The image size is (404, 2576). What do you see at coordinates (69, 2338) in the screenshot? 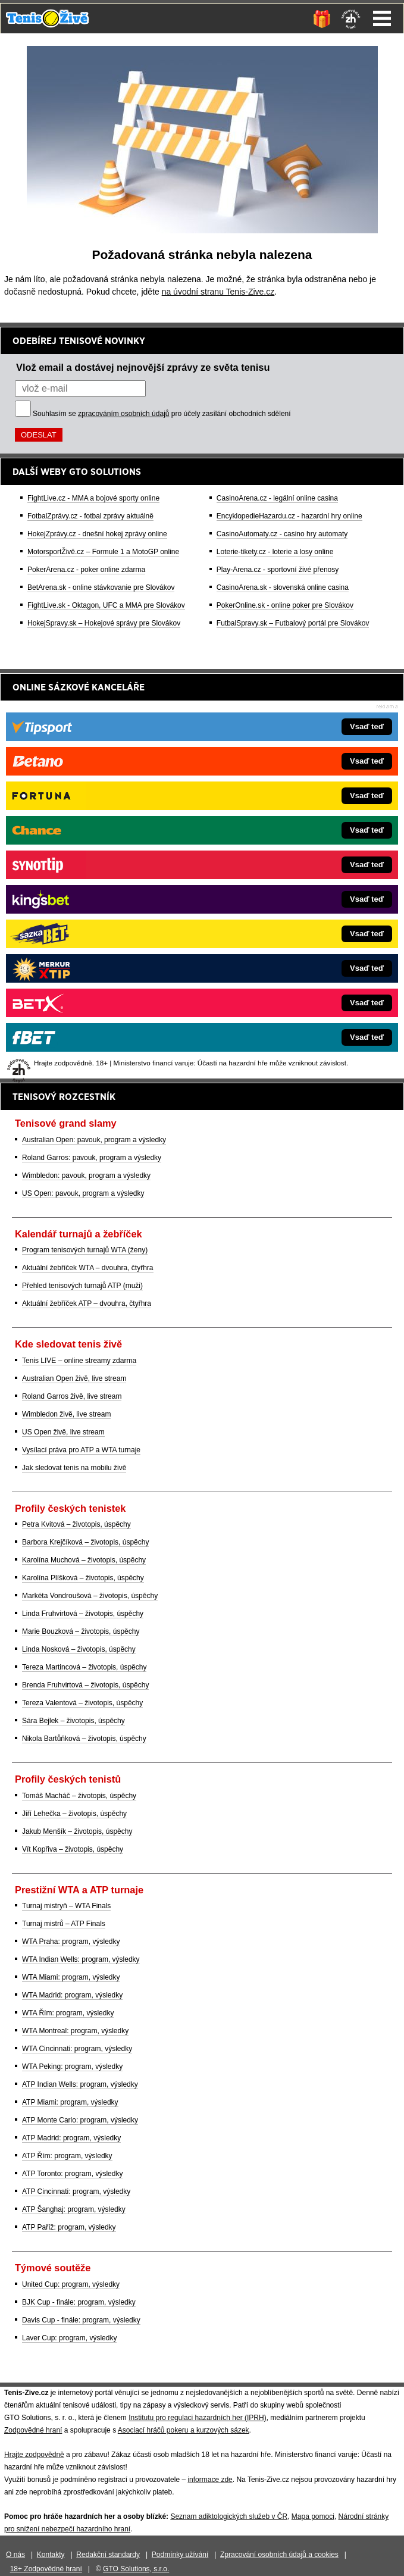
I see `Laver Cup: program, výsledky` at bounding box center [69, 2338].